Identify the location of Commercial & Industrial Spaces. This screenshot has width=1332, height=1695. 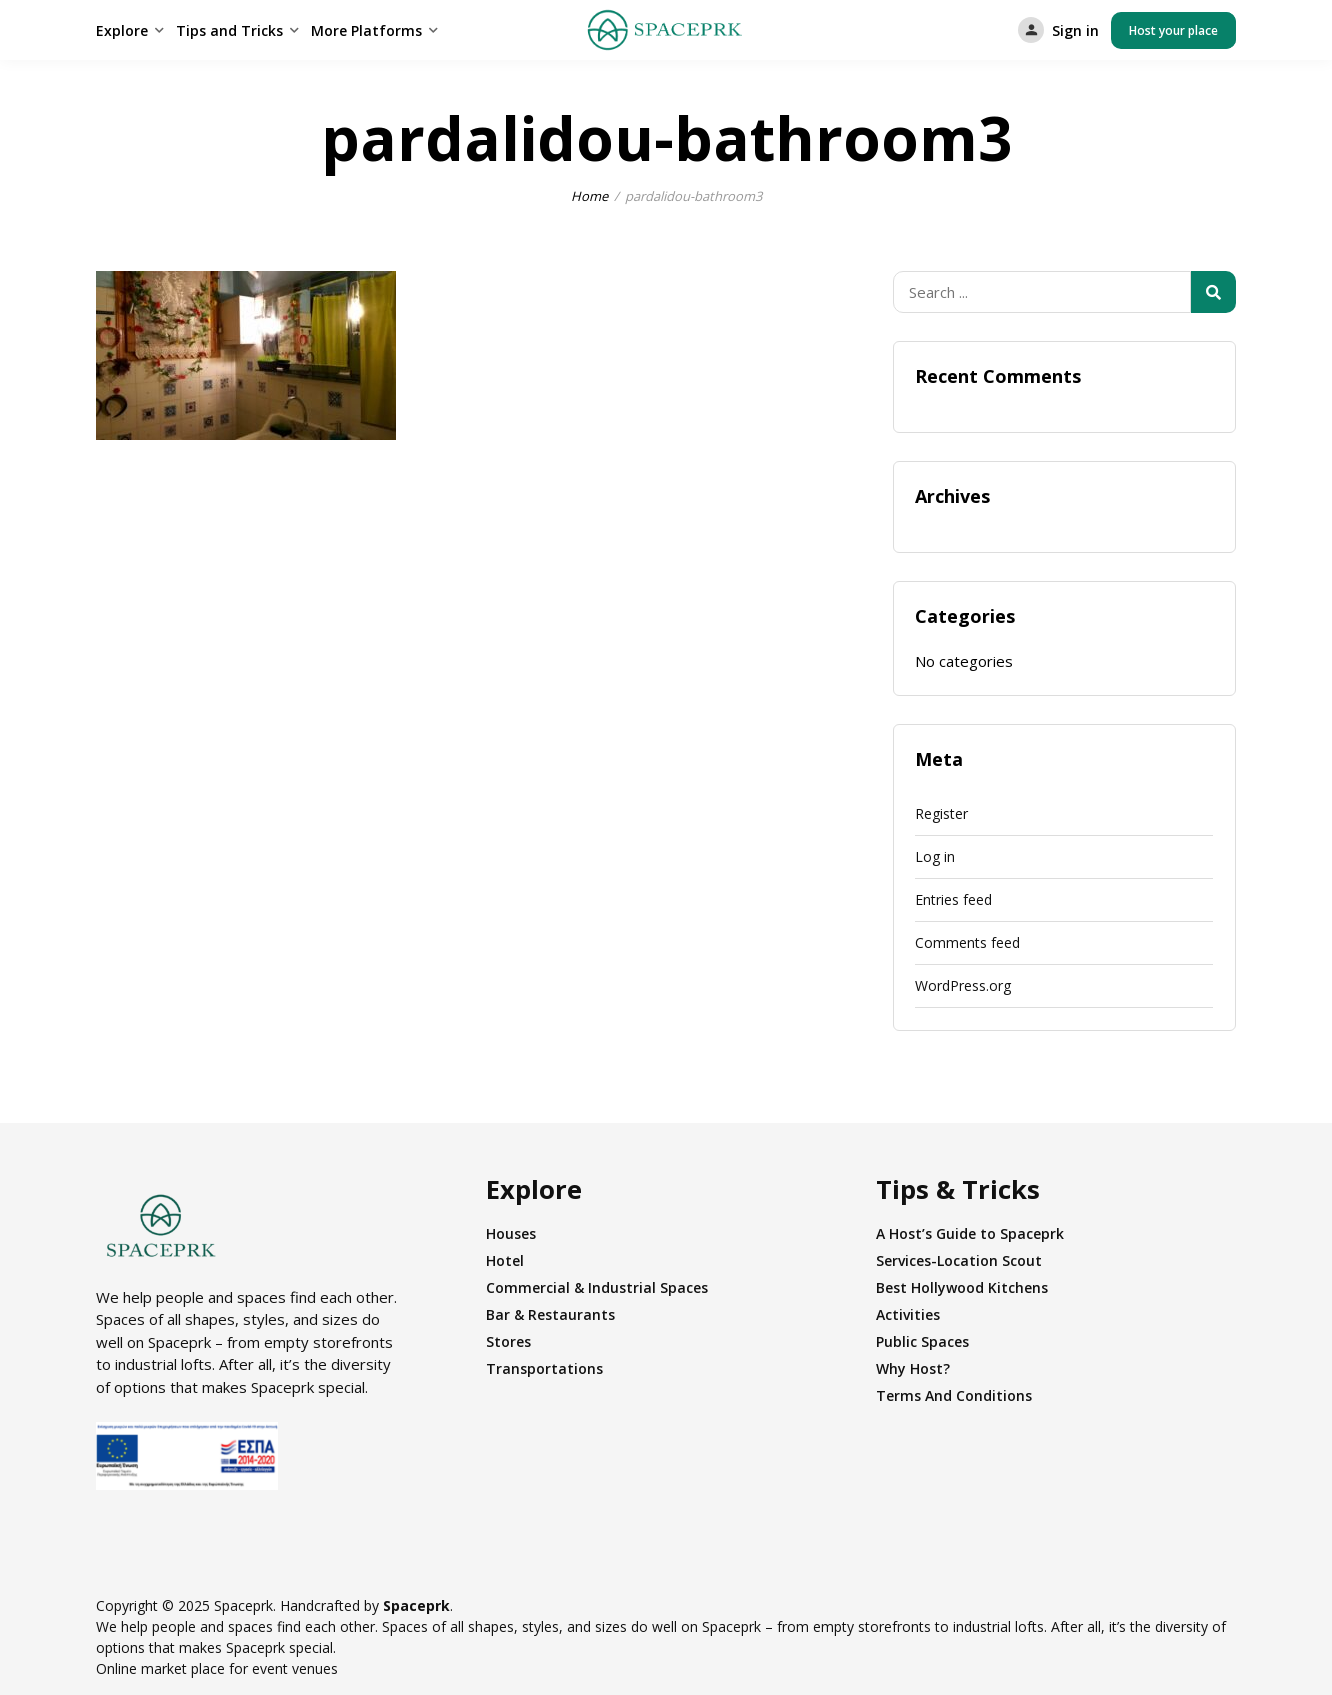
(597, 1287).